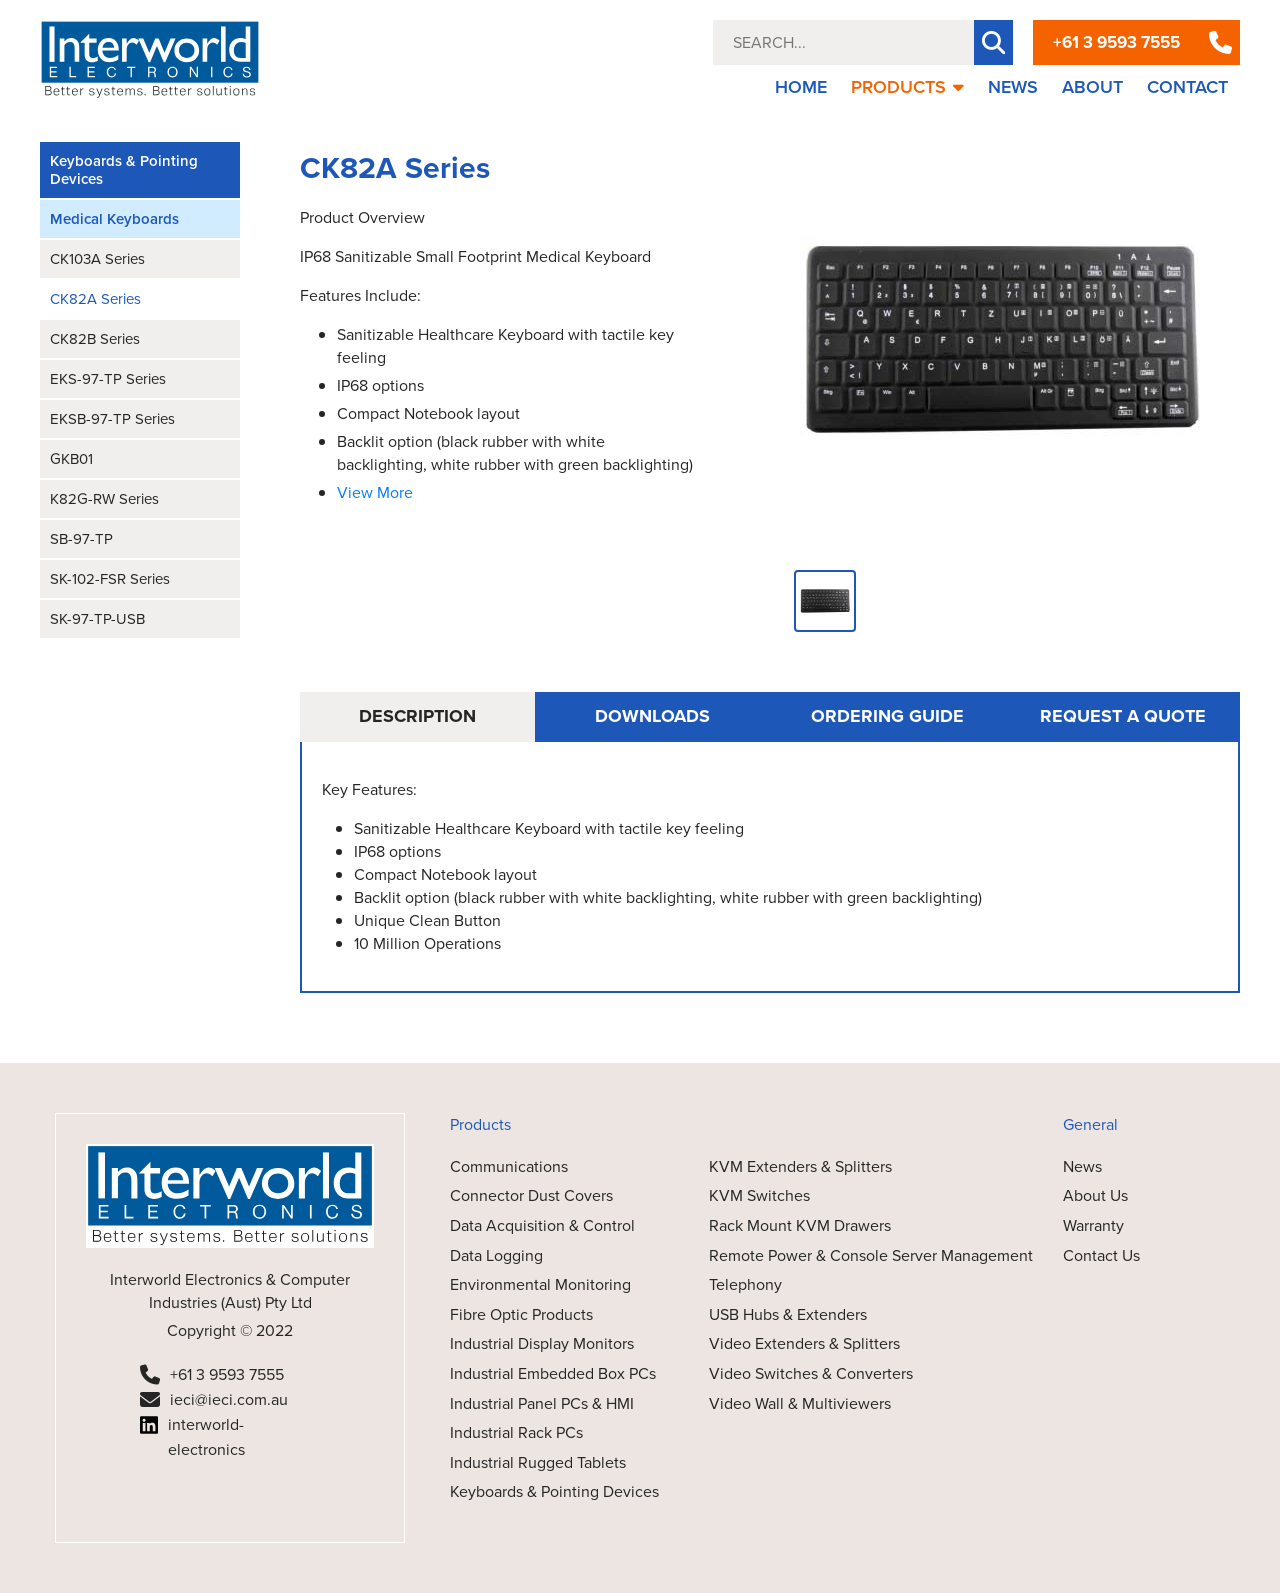  What do you see at coordinates (1093, 1225) in the screenshot?
I see `Warranty` at bounding box center [1093, 1225].